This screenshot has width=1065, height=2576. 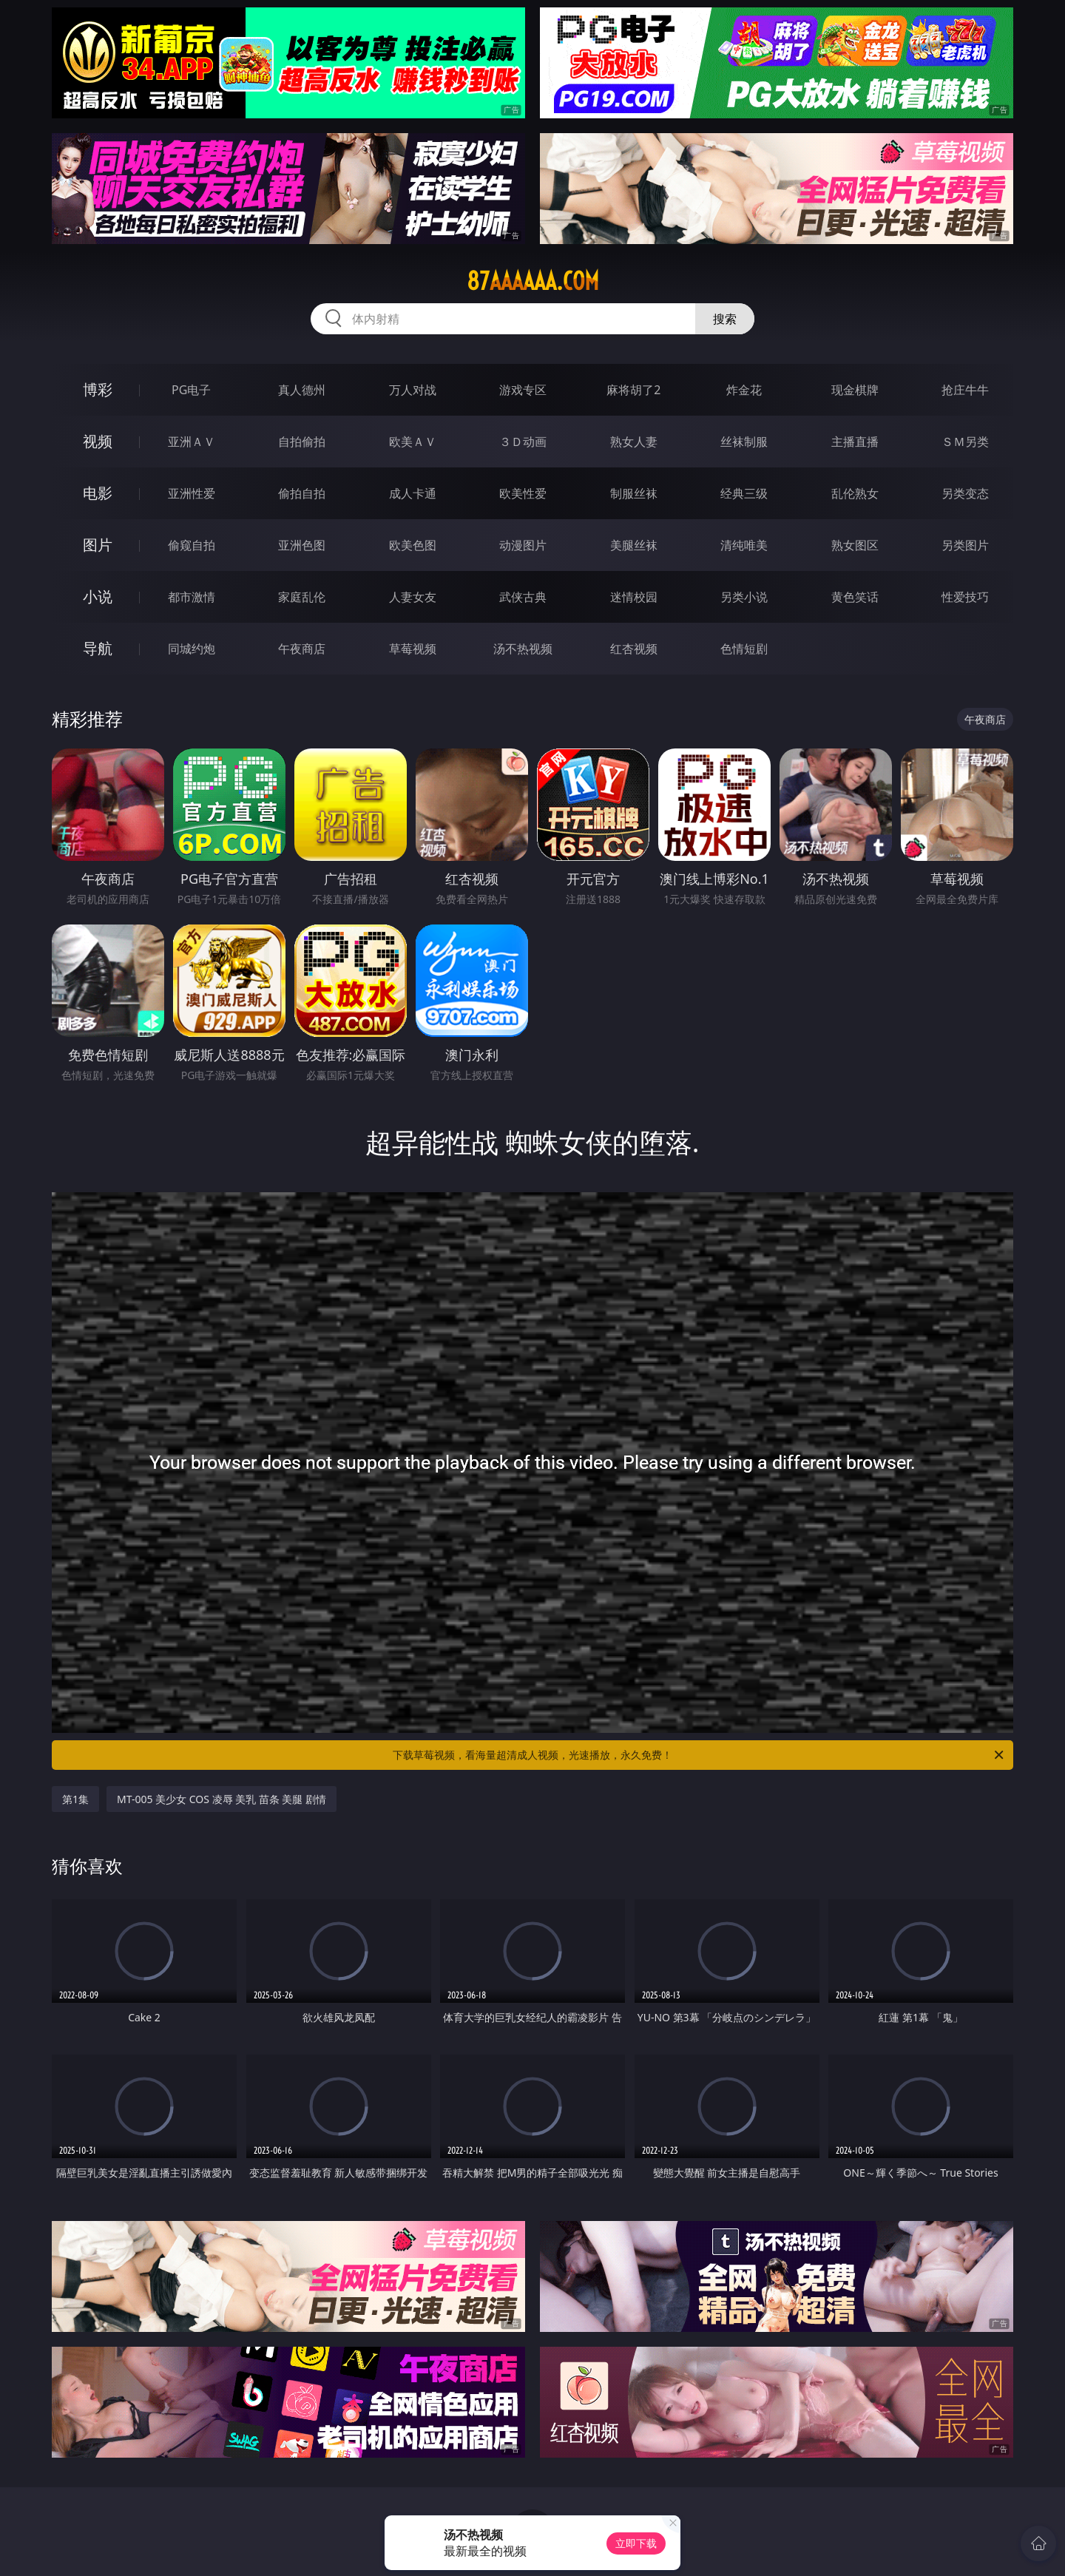 I want to click on 性爱技巧, so click(x=965, y=597).